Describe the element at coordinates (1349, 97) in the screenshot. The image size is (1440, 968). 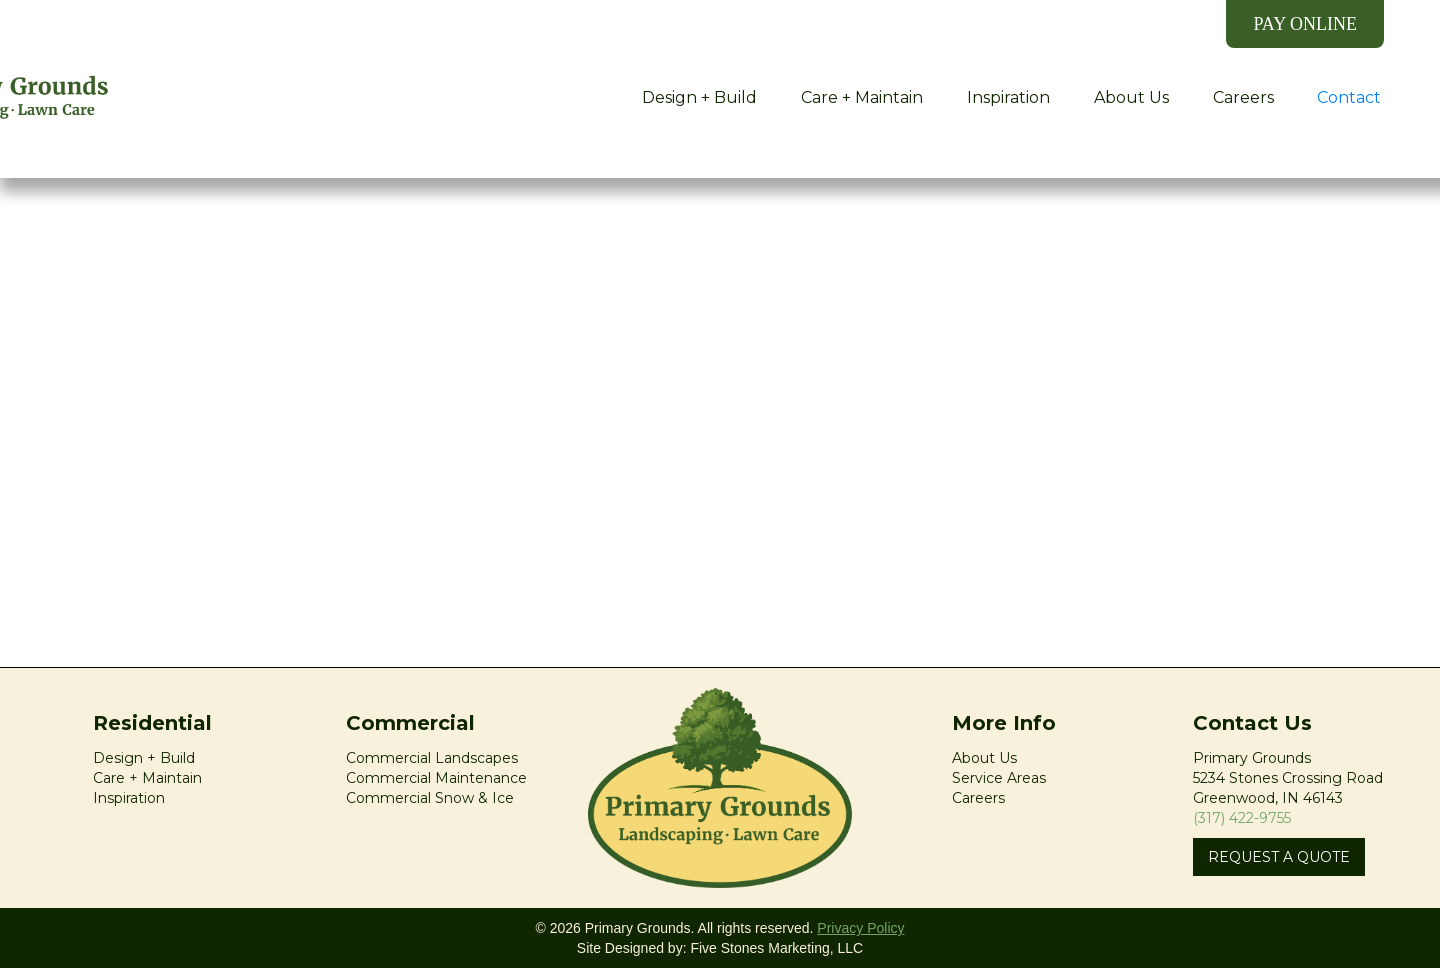
I see `Contact` at that location.